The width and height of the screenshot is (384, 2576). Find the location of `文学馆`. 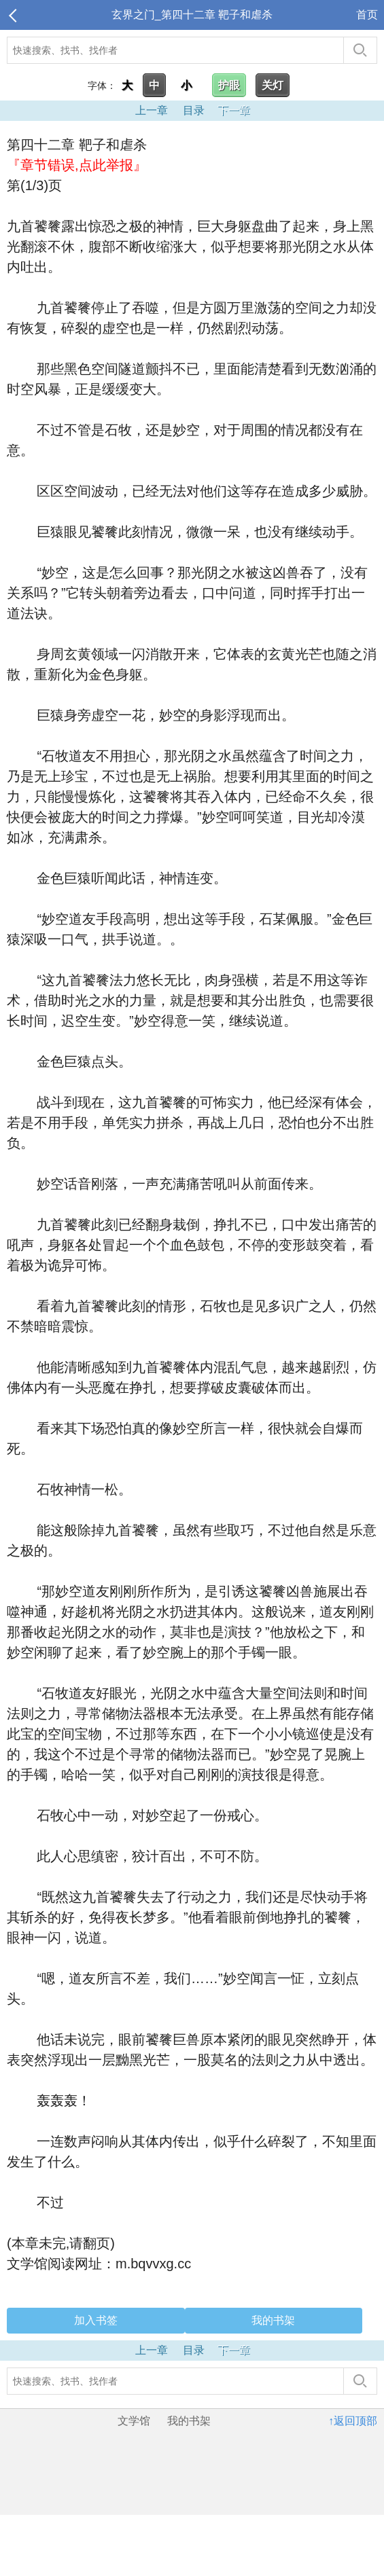

文学馆 is located at coordinates (134, 2421).